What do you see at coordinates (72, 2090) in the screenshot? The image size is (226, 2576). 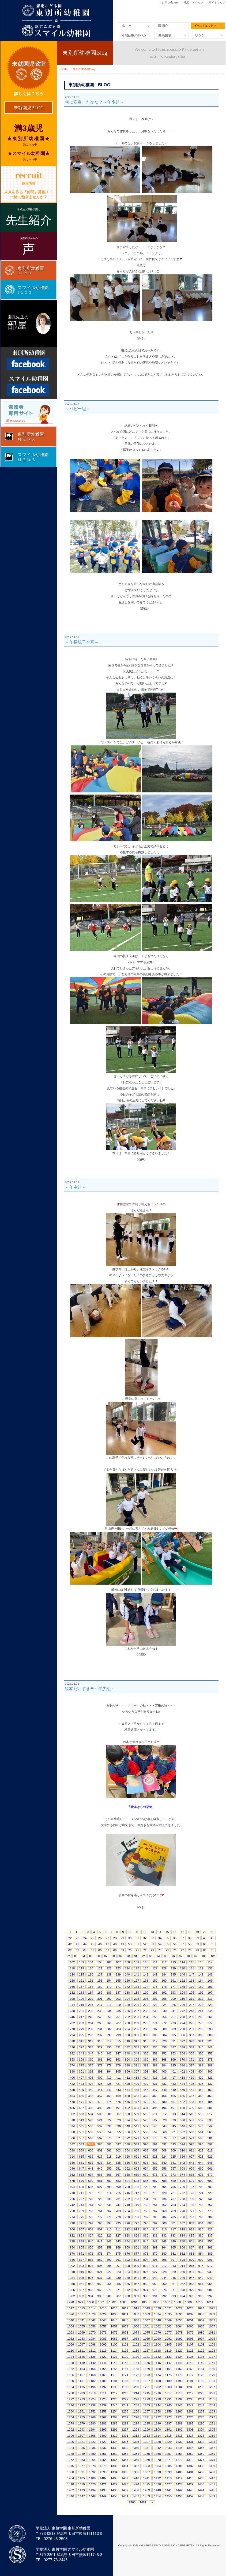 I see `438` at bounding box center [72, 2090].